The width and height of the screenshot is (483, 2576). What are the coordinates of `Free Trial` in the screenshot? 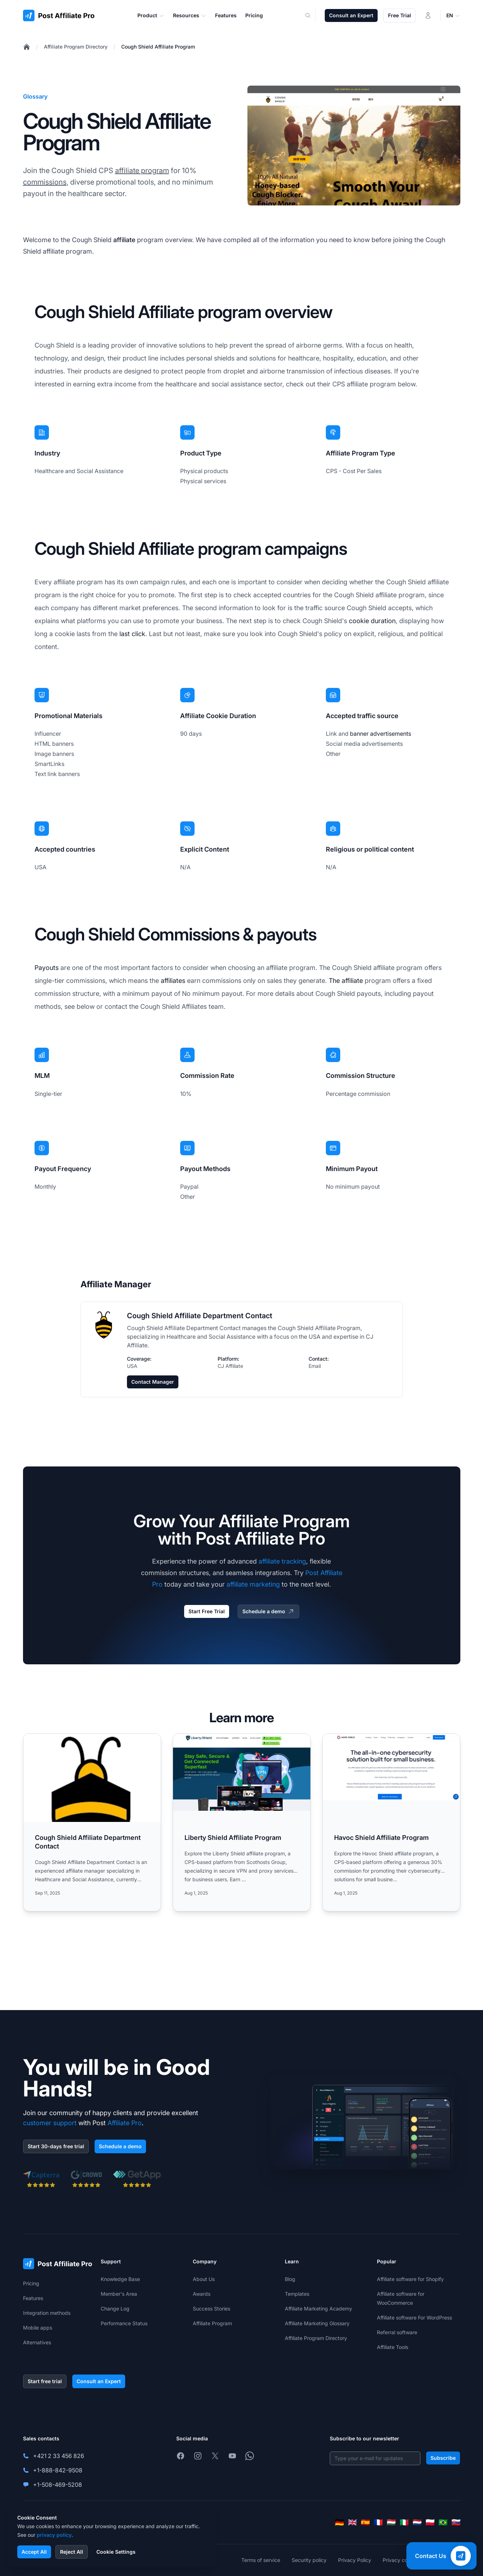 It's located at (399, 15).